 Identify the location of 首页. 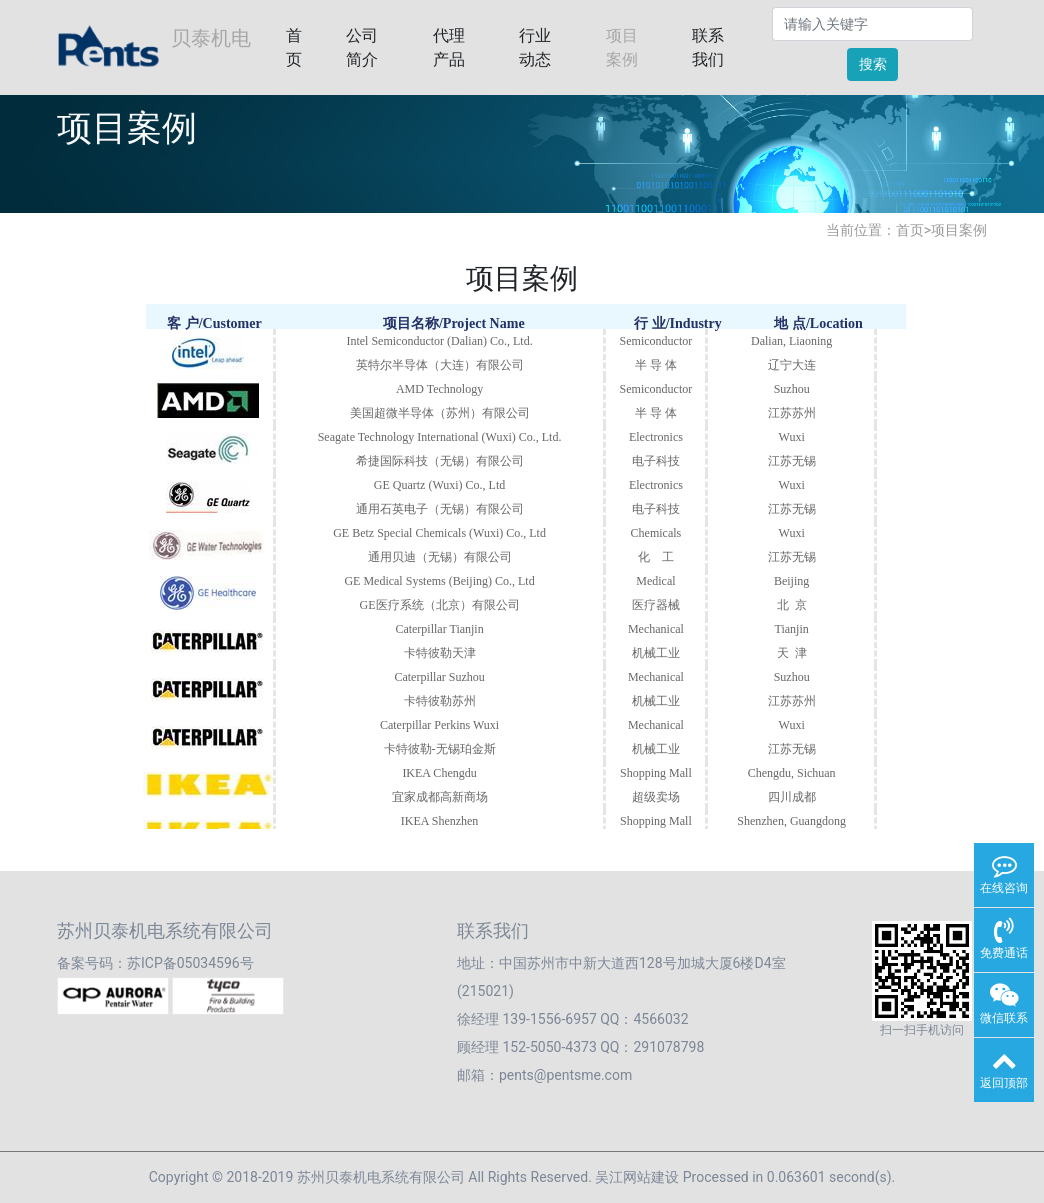
(294, 47).